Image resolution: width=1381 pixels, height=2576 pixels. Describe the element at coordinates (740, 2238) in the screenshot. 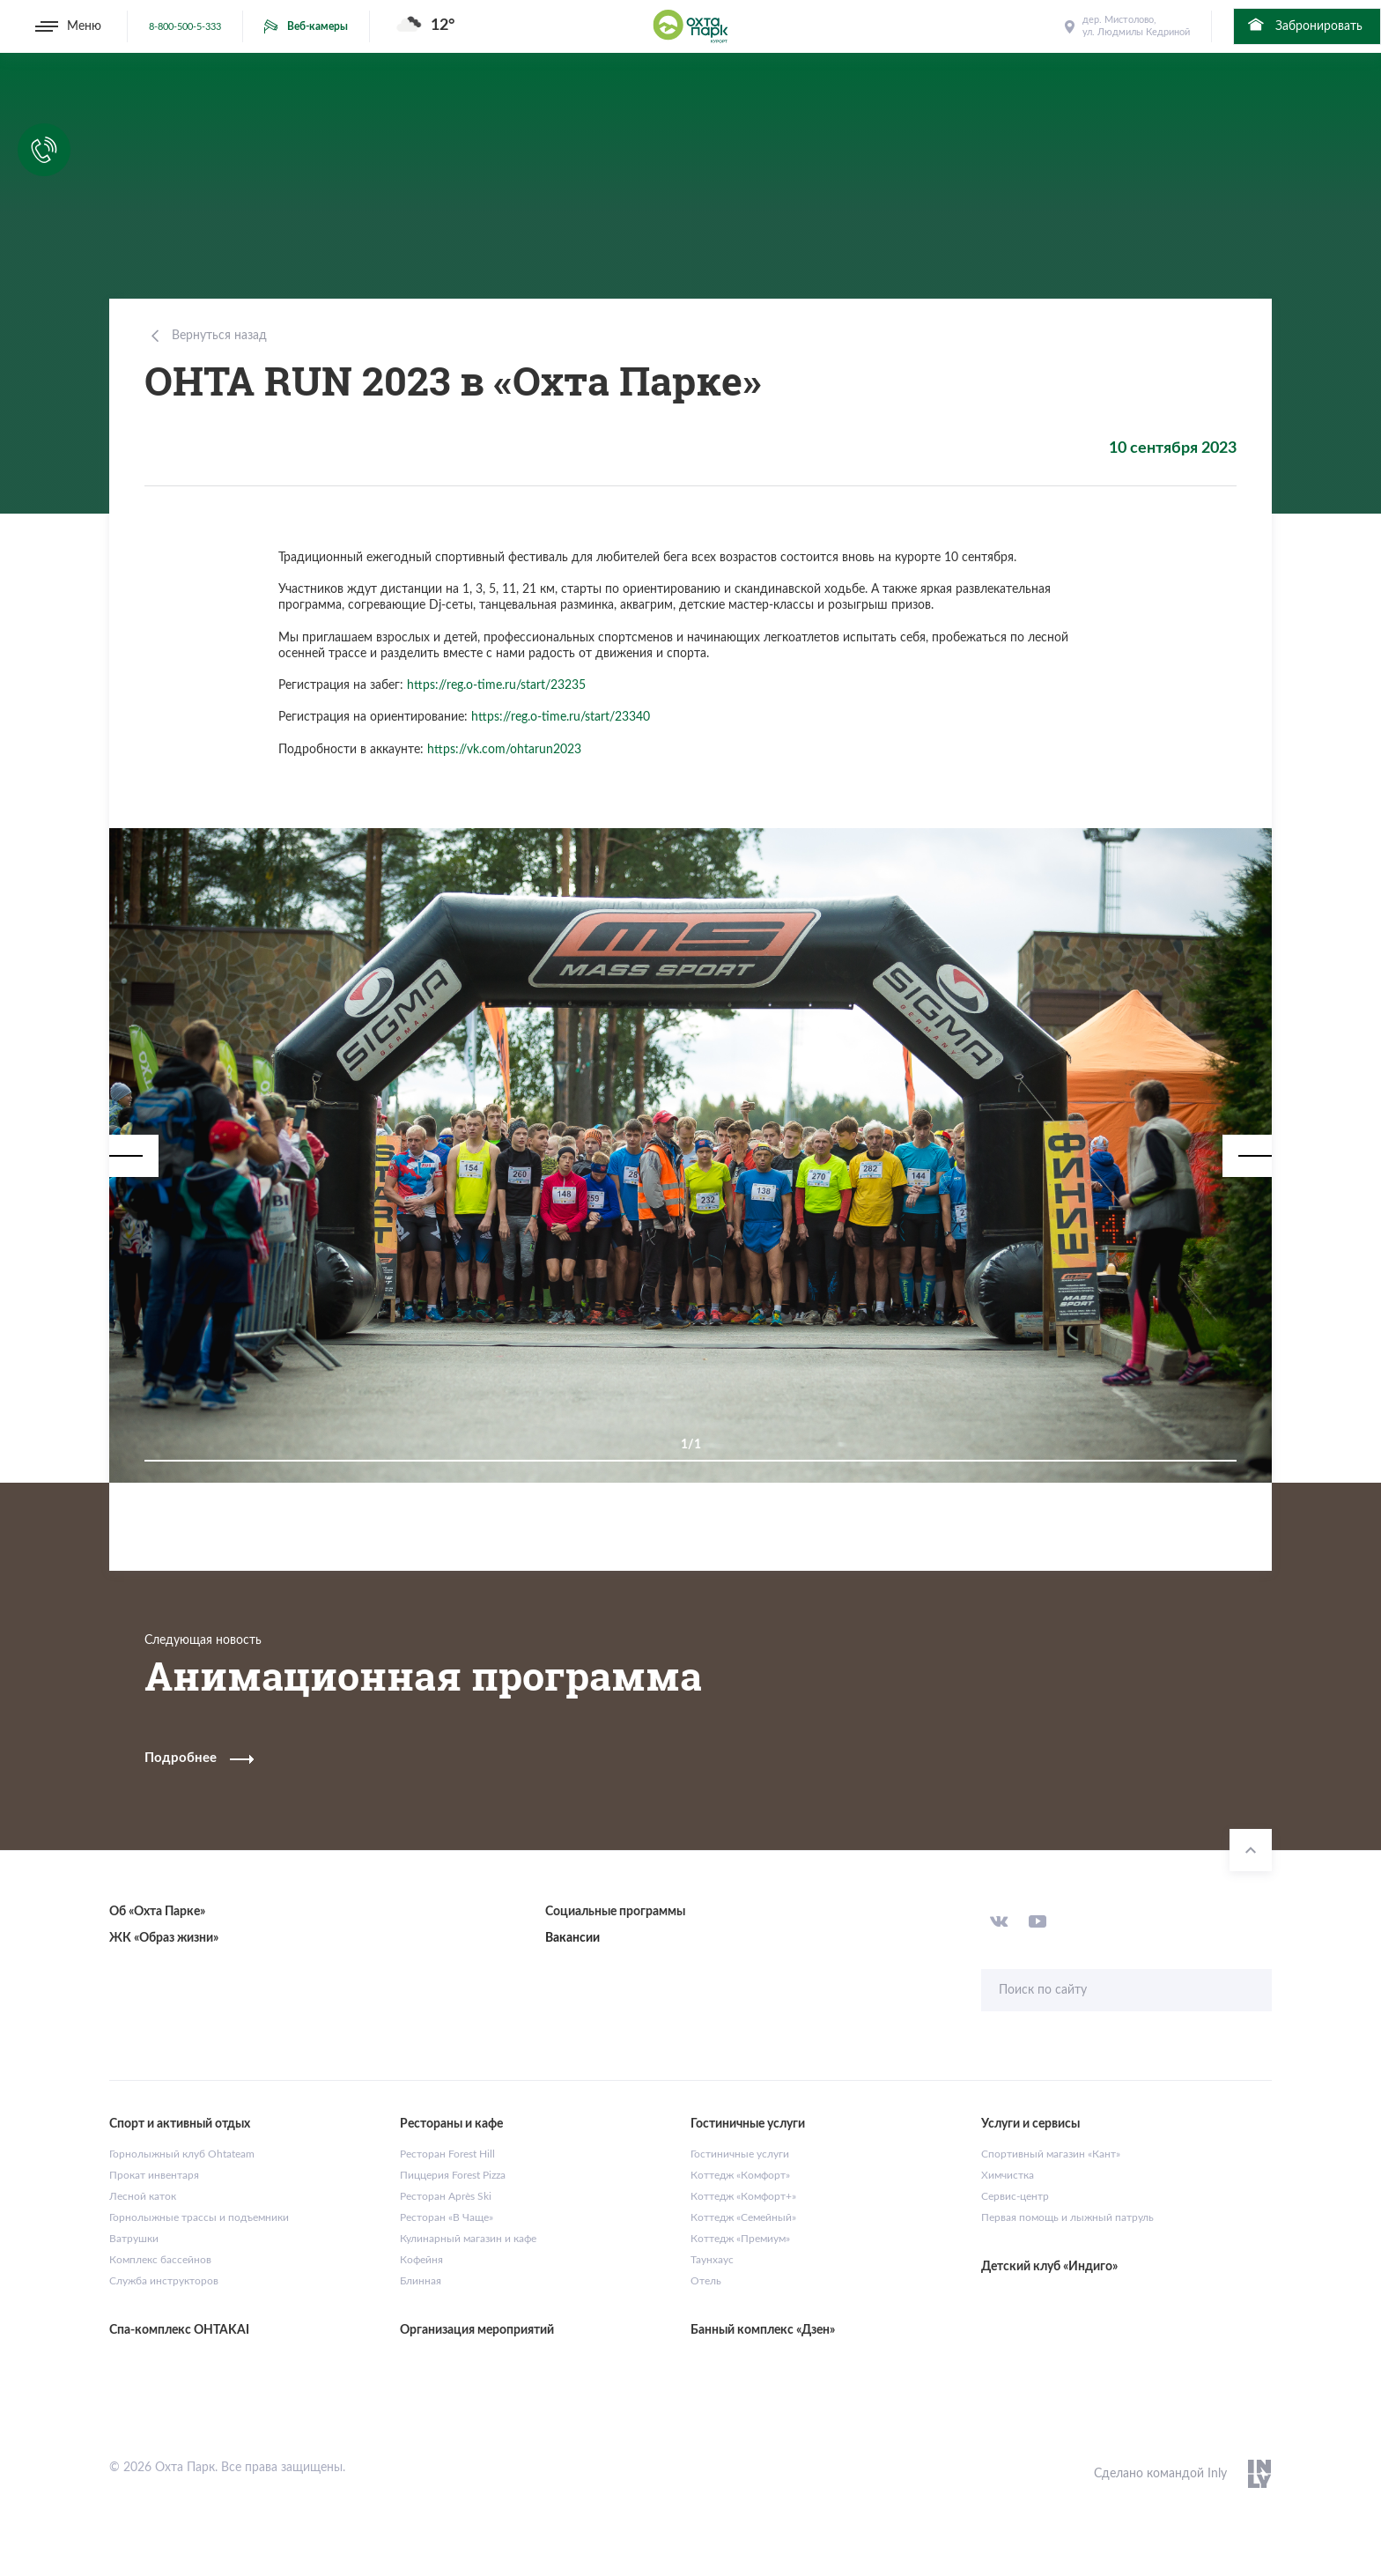

I see `Коттедж «Премиум»` at that location.